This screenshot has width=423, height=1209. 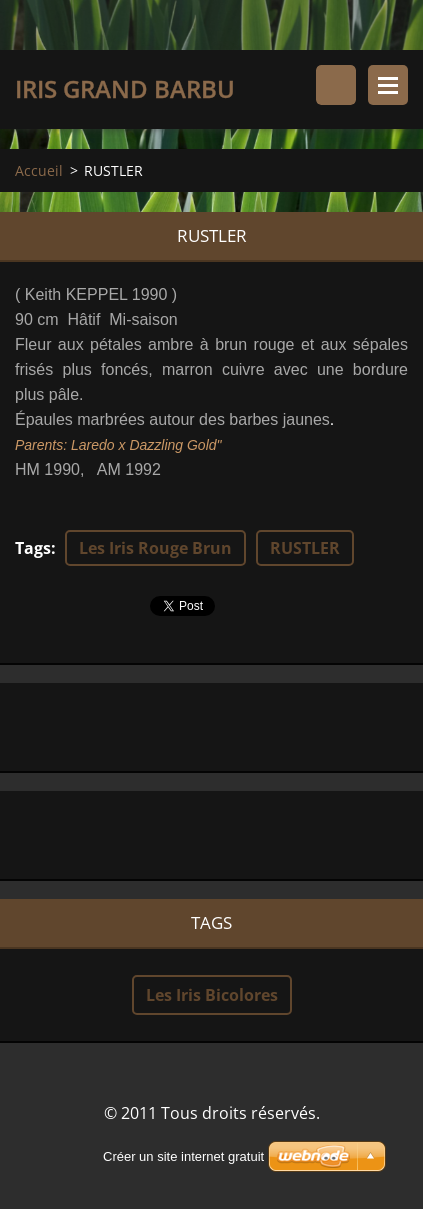 What do you see at coordinates (39, 170) in the screenshot?
I see `Accueil` at bounding box center [39, 170].